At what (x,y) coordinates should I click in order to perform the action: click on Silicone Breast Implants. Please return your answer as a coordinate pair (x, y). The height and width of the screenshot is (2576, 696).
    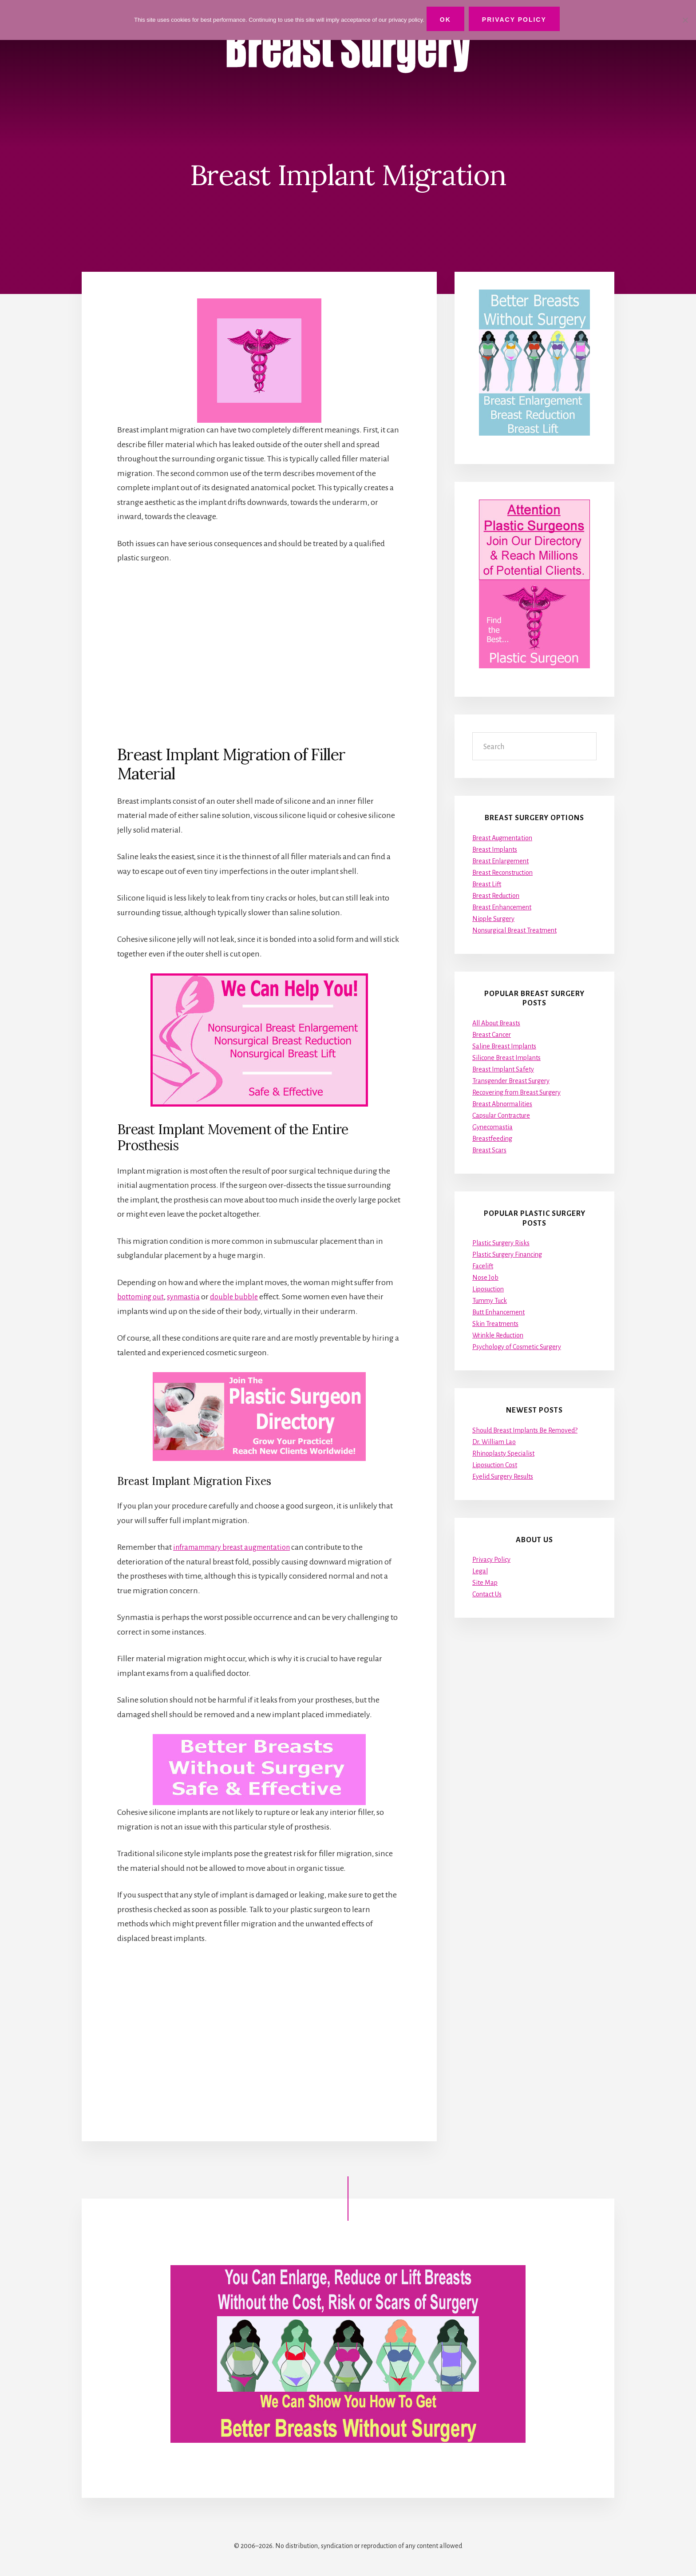
    Looking at the image, I should click on (506, 1057).